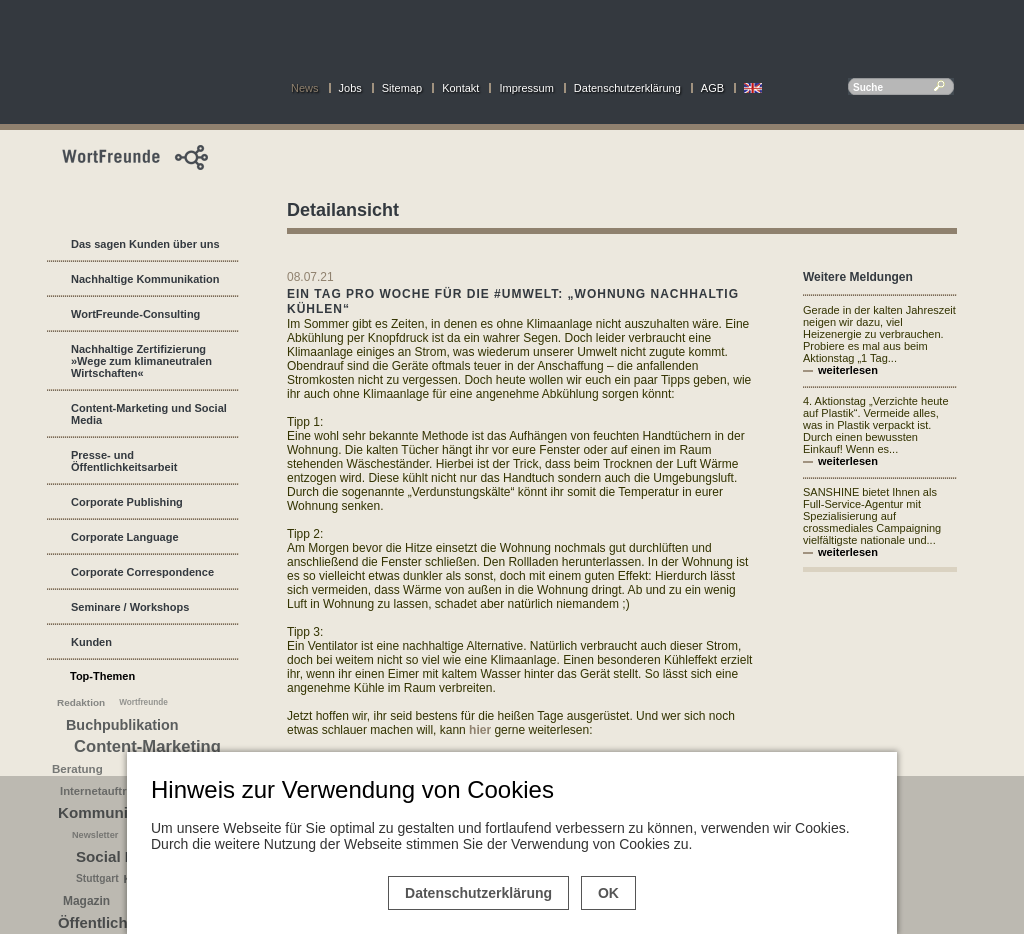 Image resolution: width=1024 pixels, height=934 pixels. I want to click on Nachhaltige Kommunikation, so click(145, 279).